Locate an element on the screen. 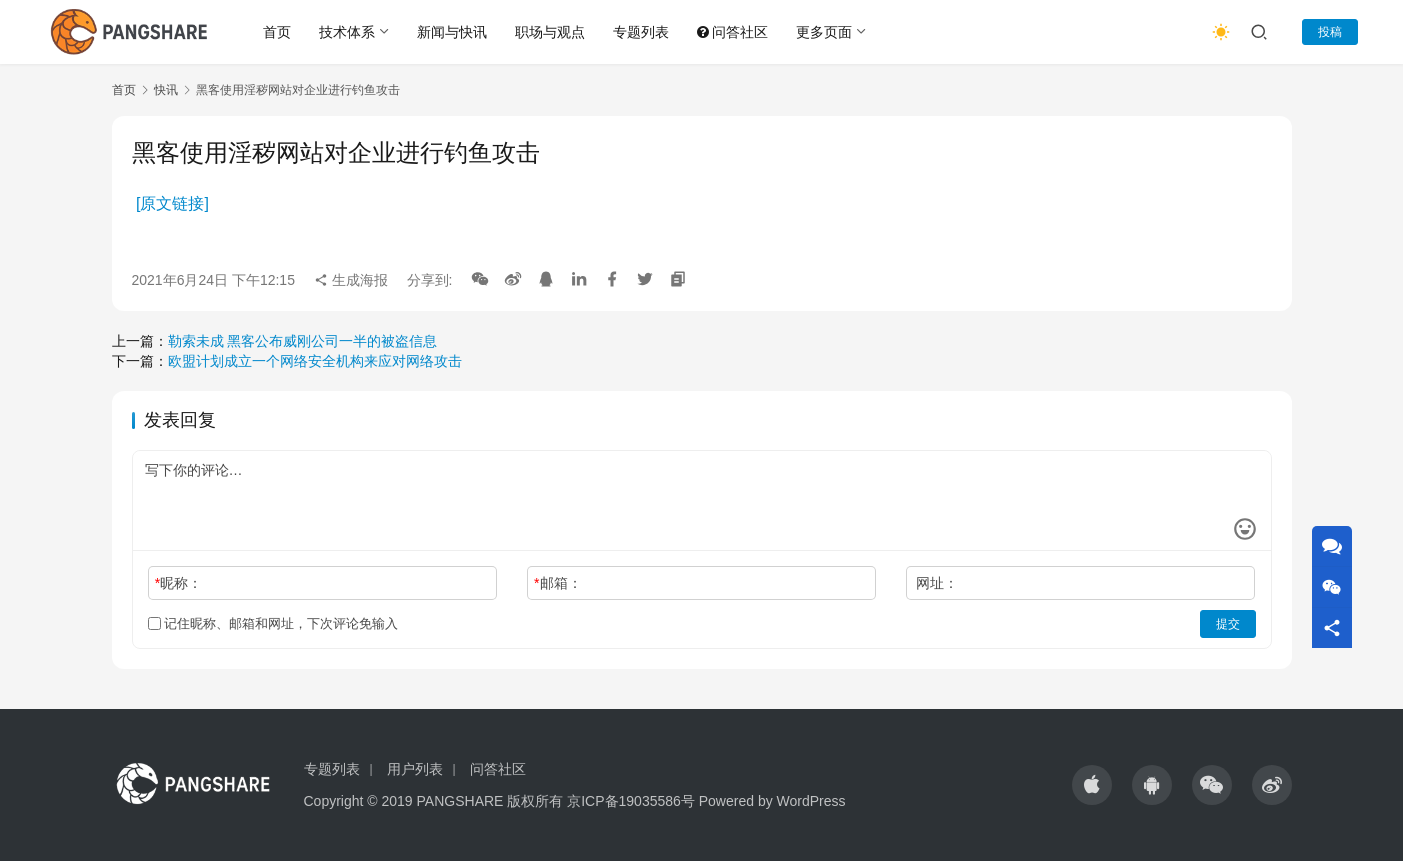 The width and height of the screenshot is (1403, 861). 快讯 is located at coordinates (166, 90).